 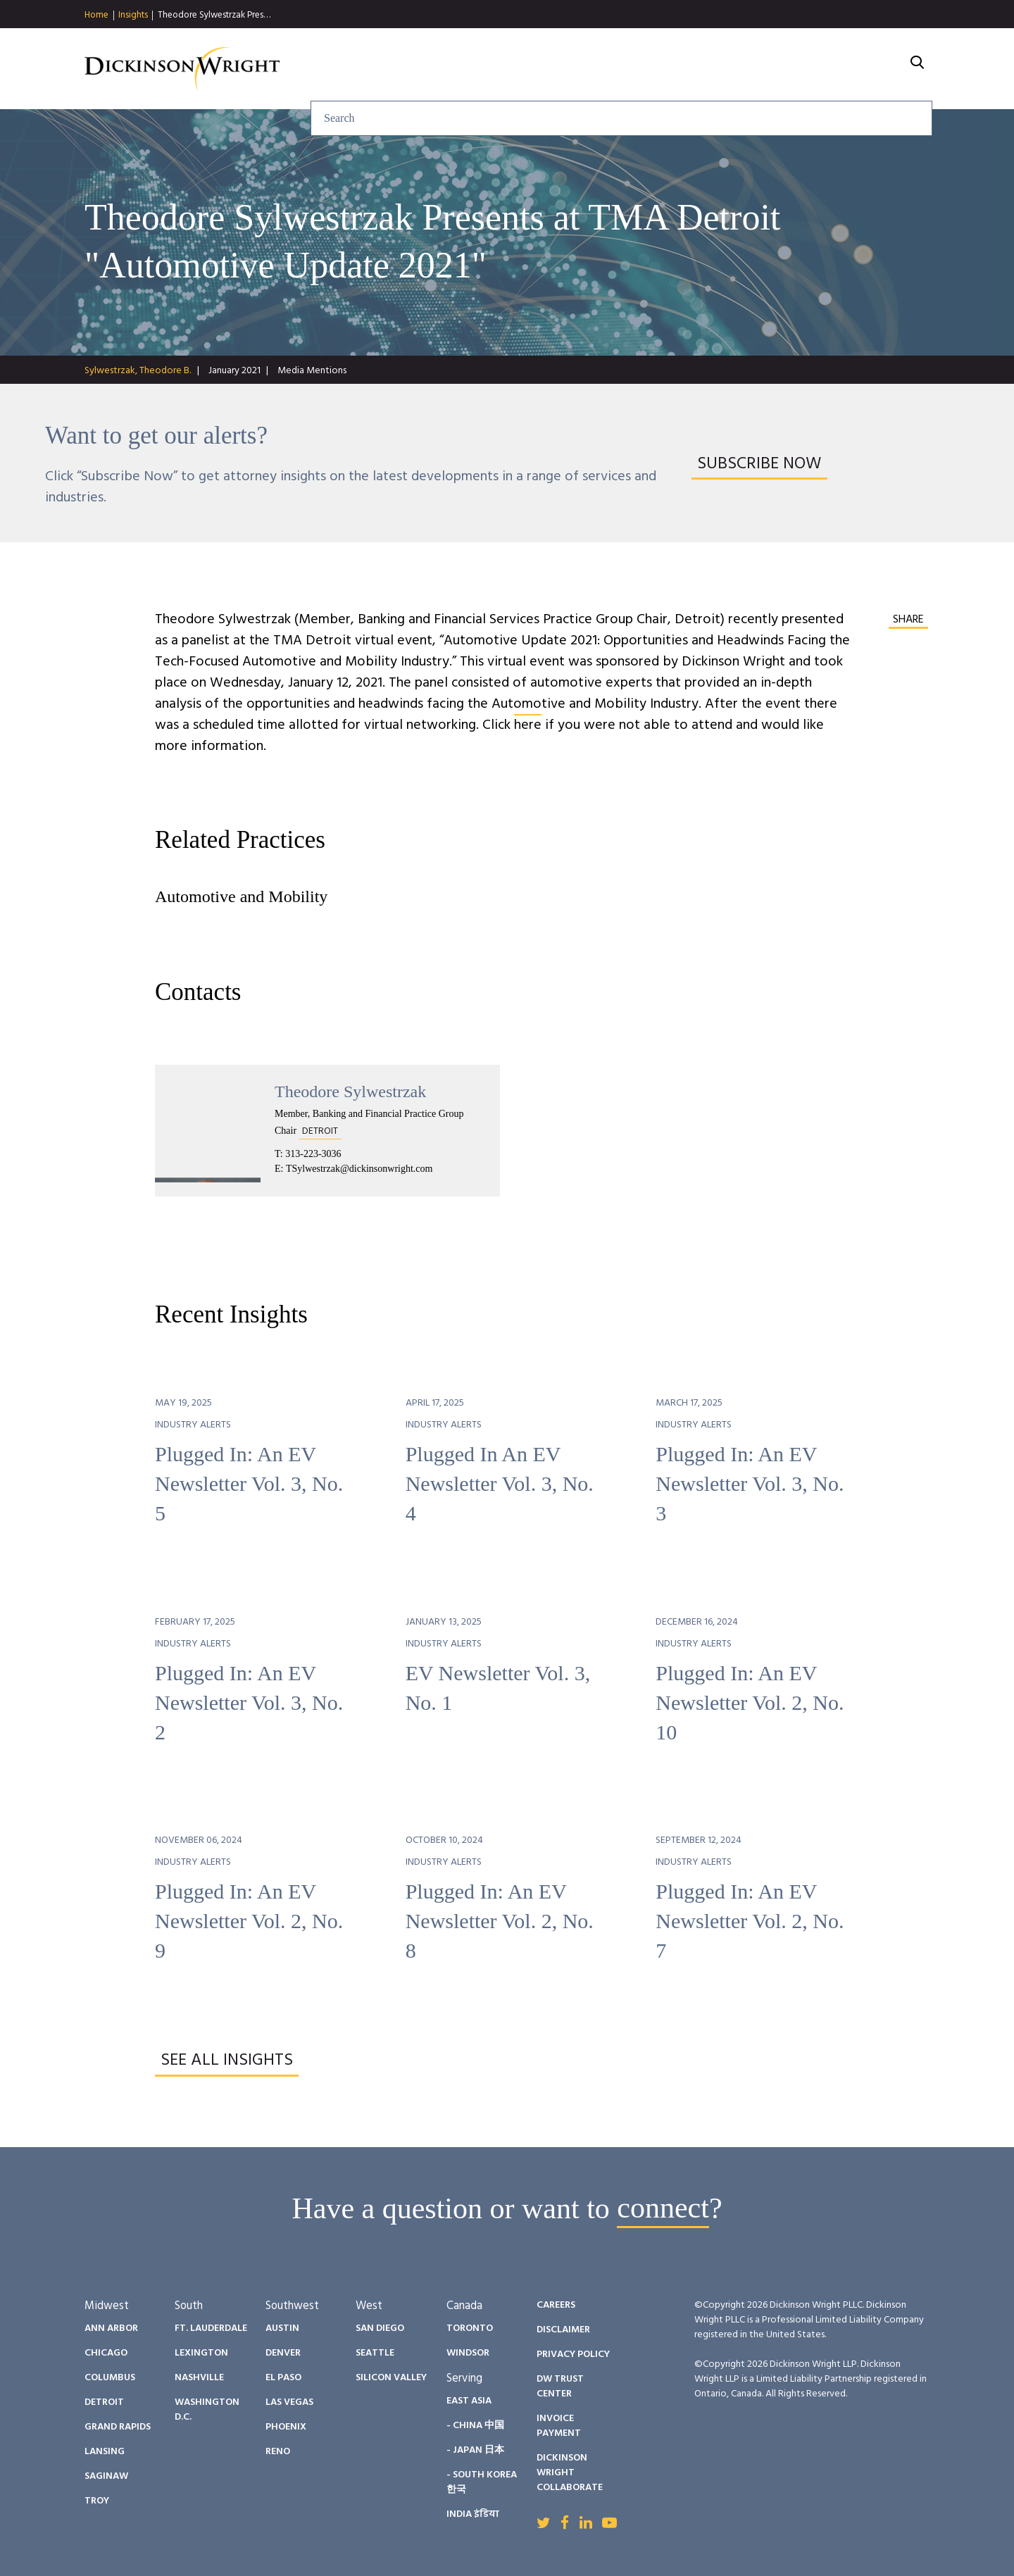 I want to click on Ft. Lauderdale, so click(x=211, y=2328).